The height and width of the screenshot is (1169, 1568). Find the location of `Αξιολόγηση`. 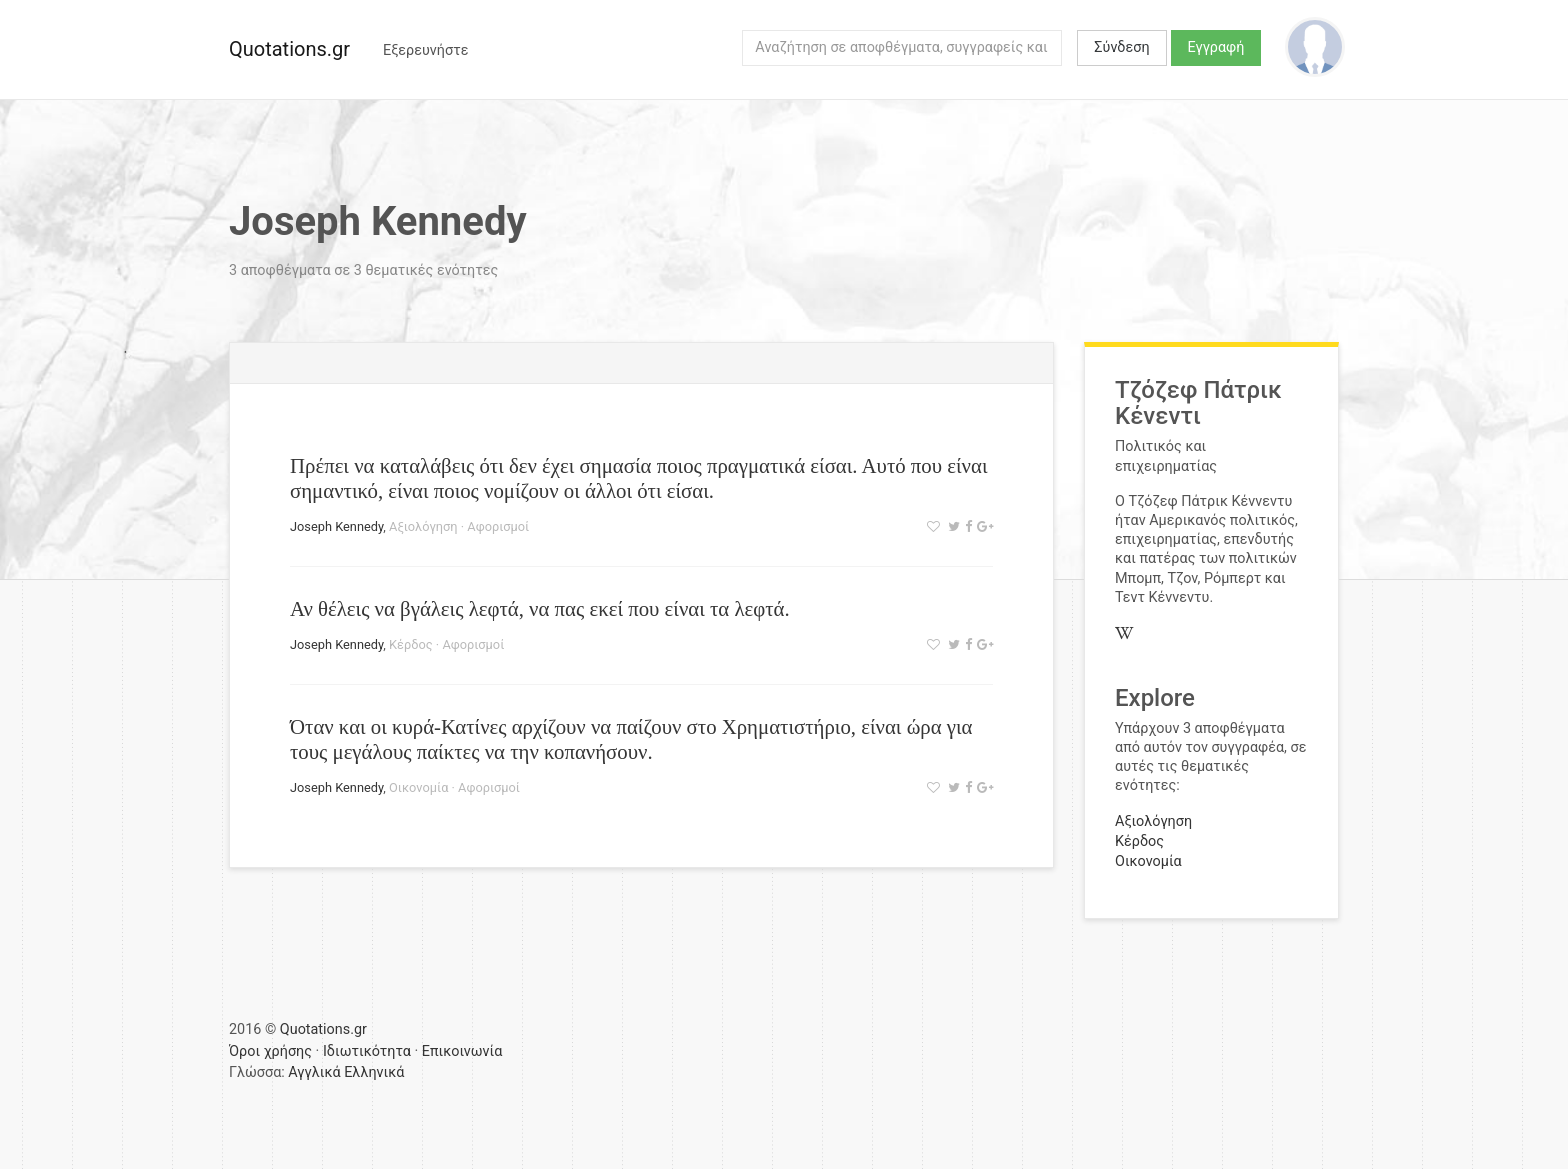

Αξιολόγηση is located at coordinates (423, 526).